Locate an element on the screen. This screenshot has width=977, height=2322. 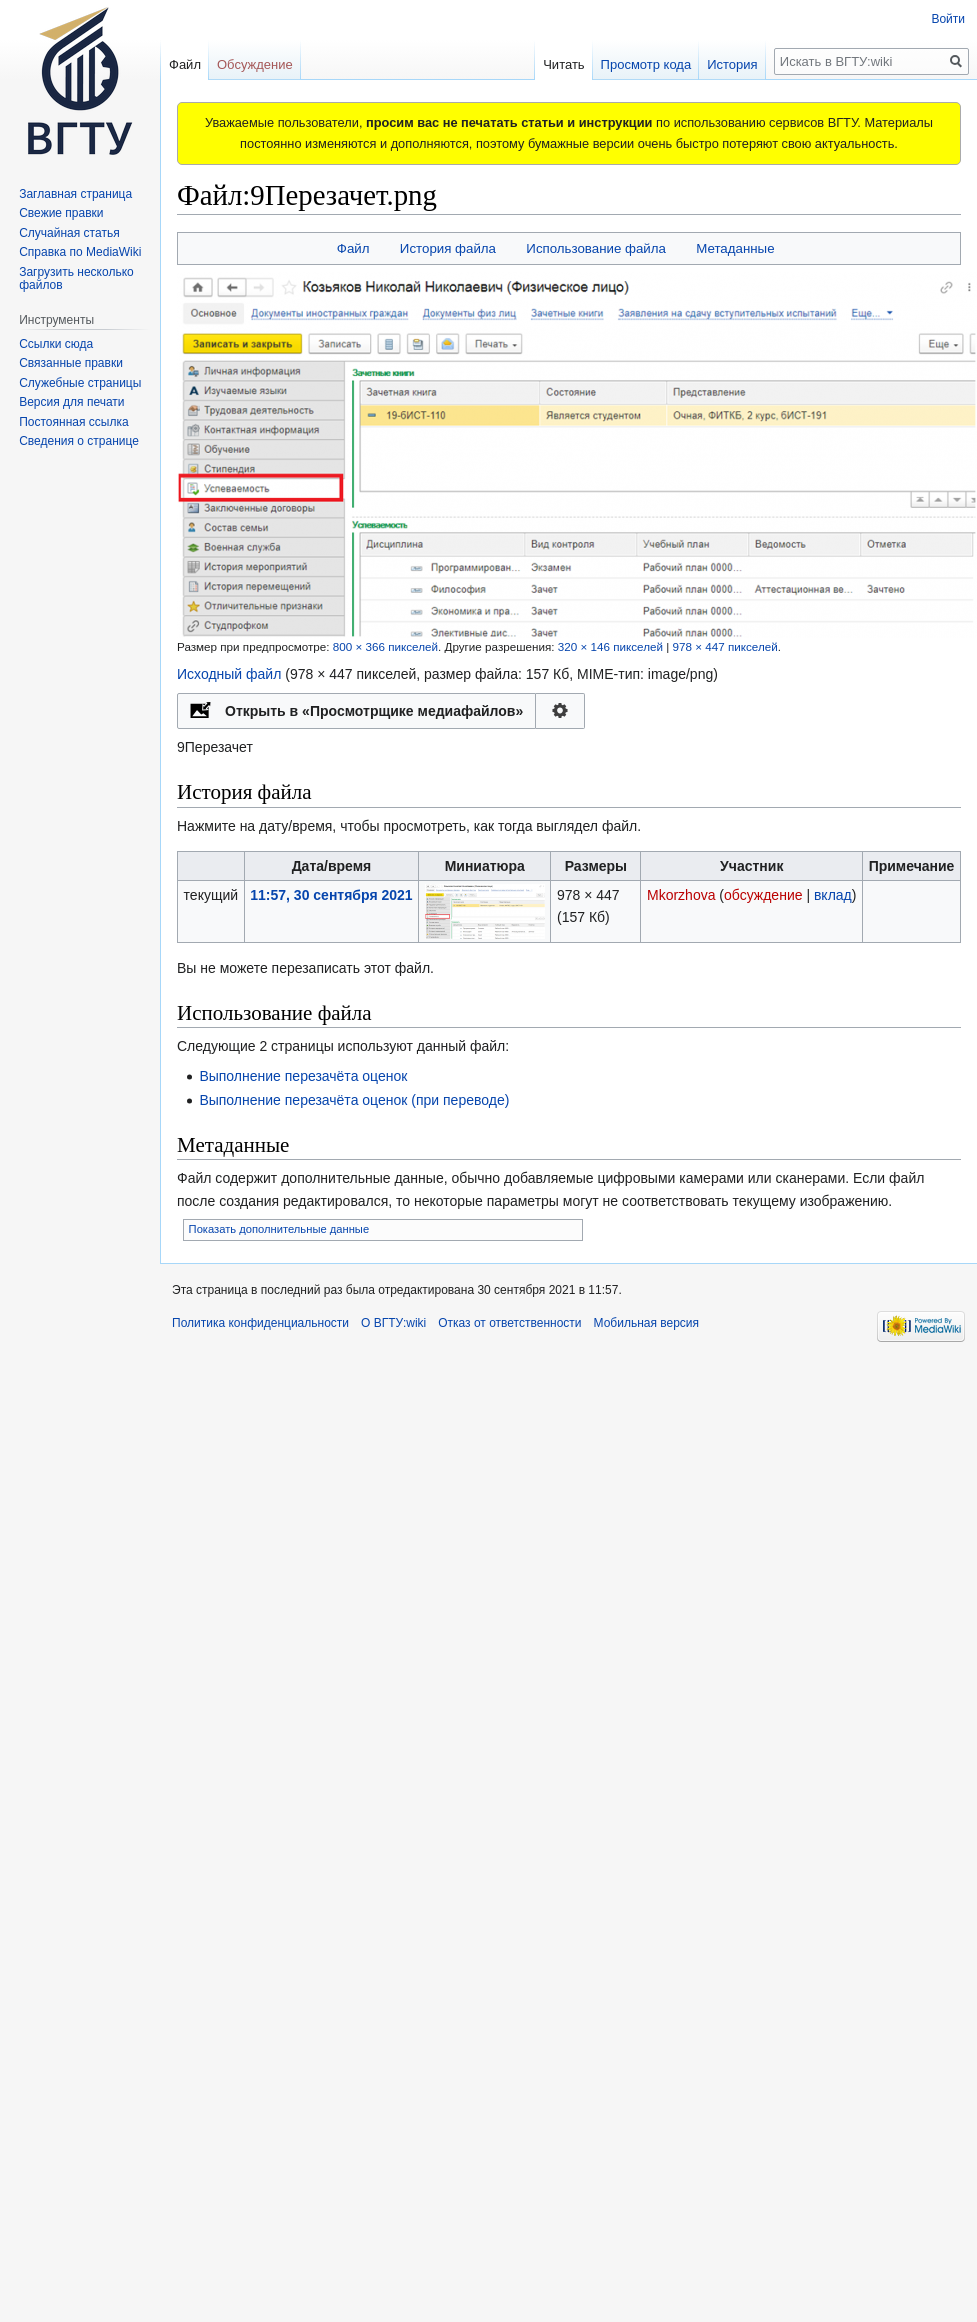
О ВГТУ:wiki is located at coordinates (393, 1323).